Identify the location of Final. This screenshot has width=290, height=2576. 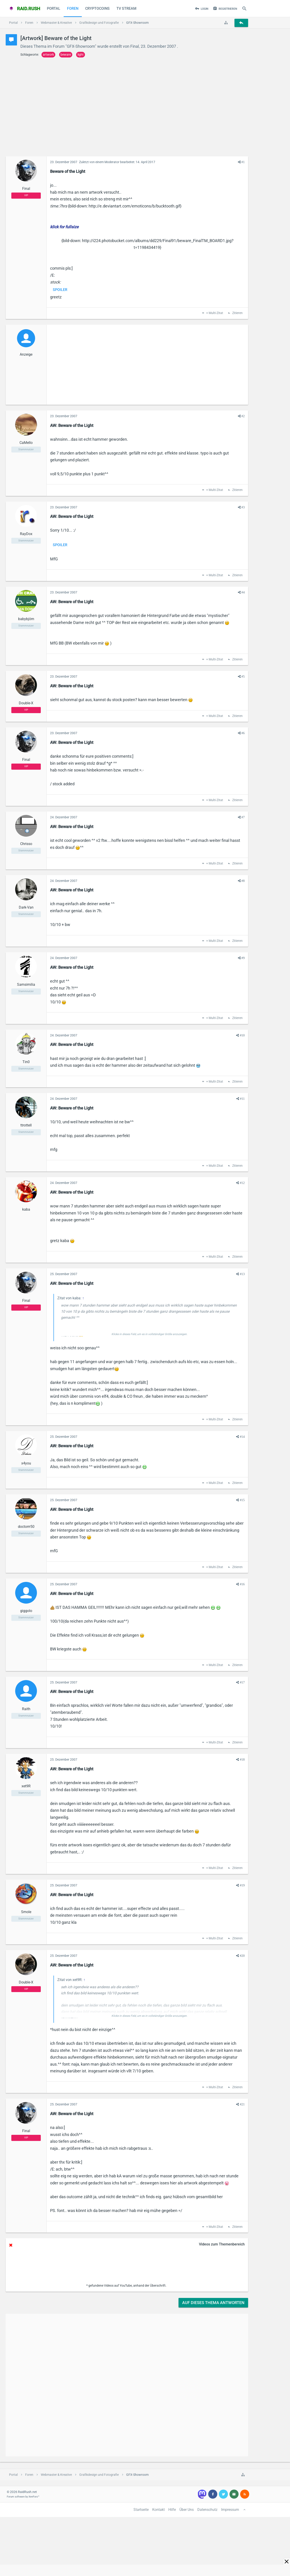
(134, 46).